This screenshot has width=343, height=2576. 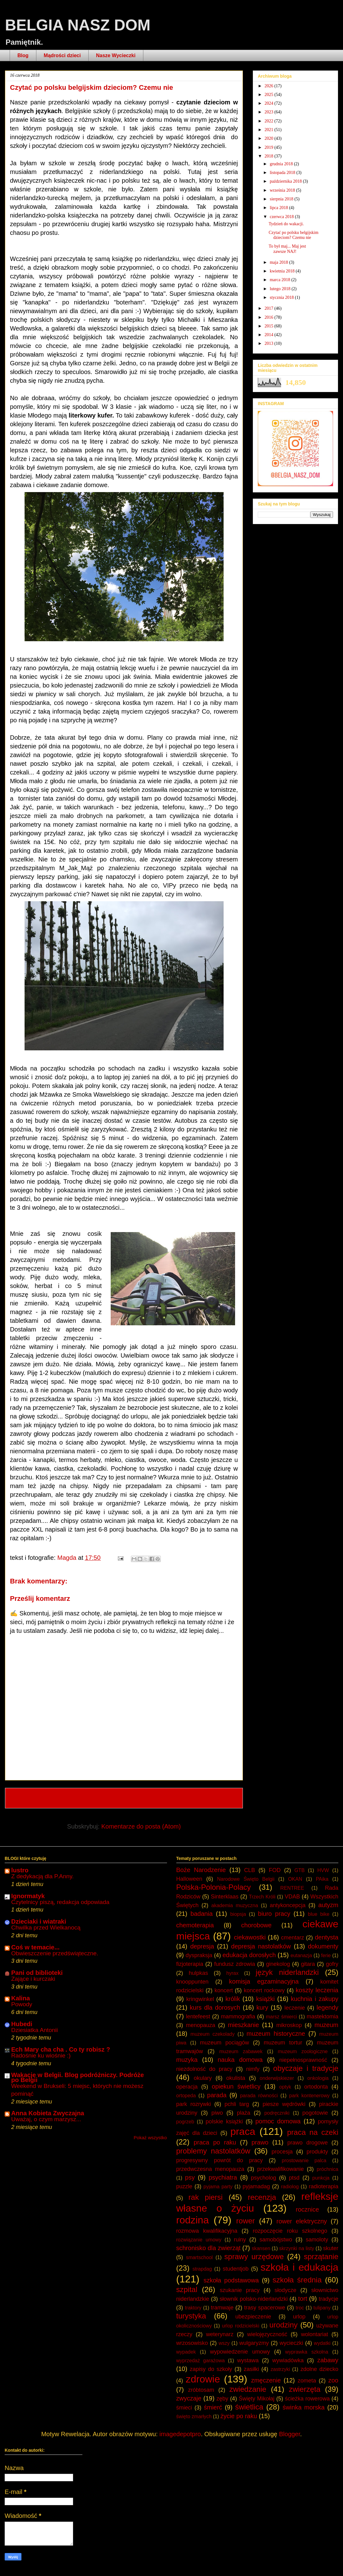 What do you see at coordinates (23, 55) in the screenshot?
I see `Blog` at bounding box center [23, 55].